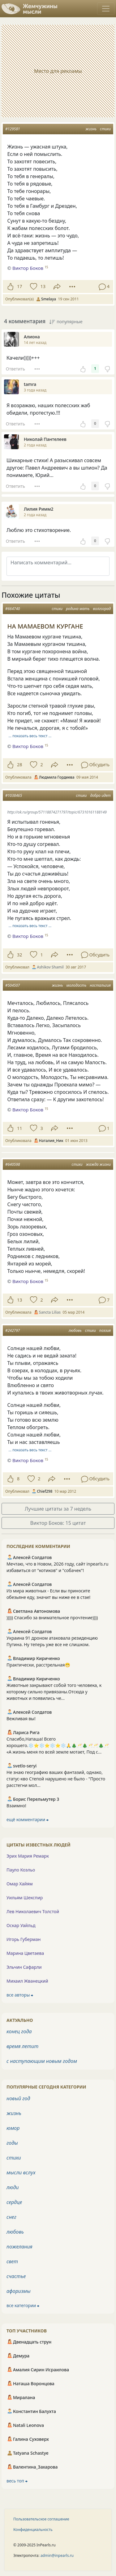  What do you see at coordinates (19, 286) in the screenshot?
I see `17` at bounding box center [19, 286].